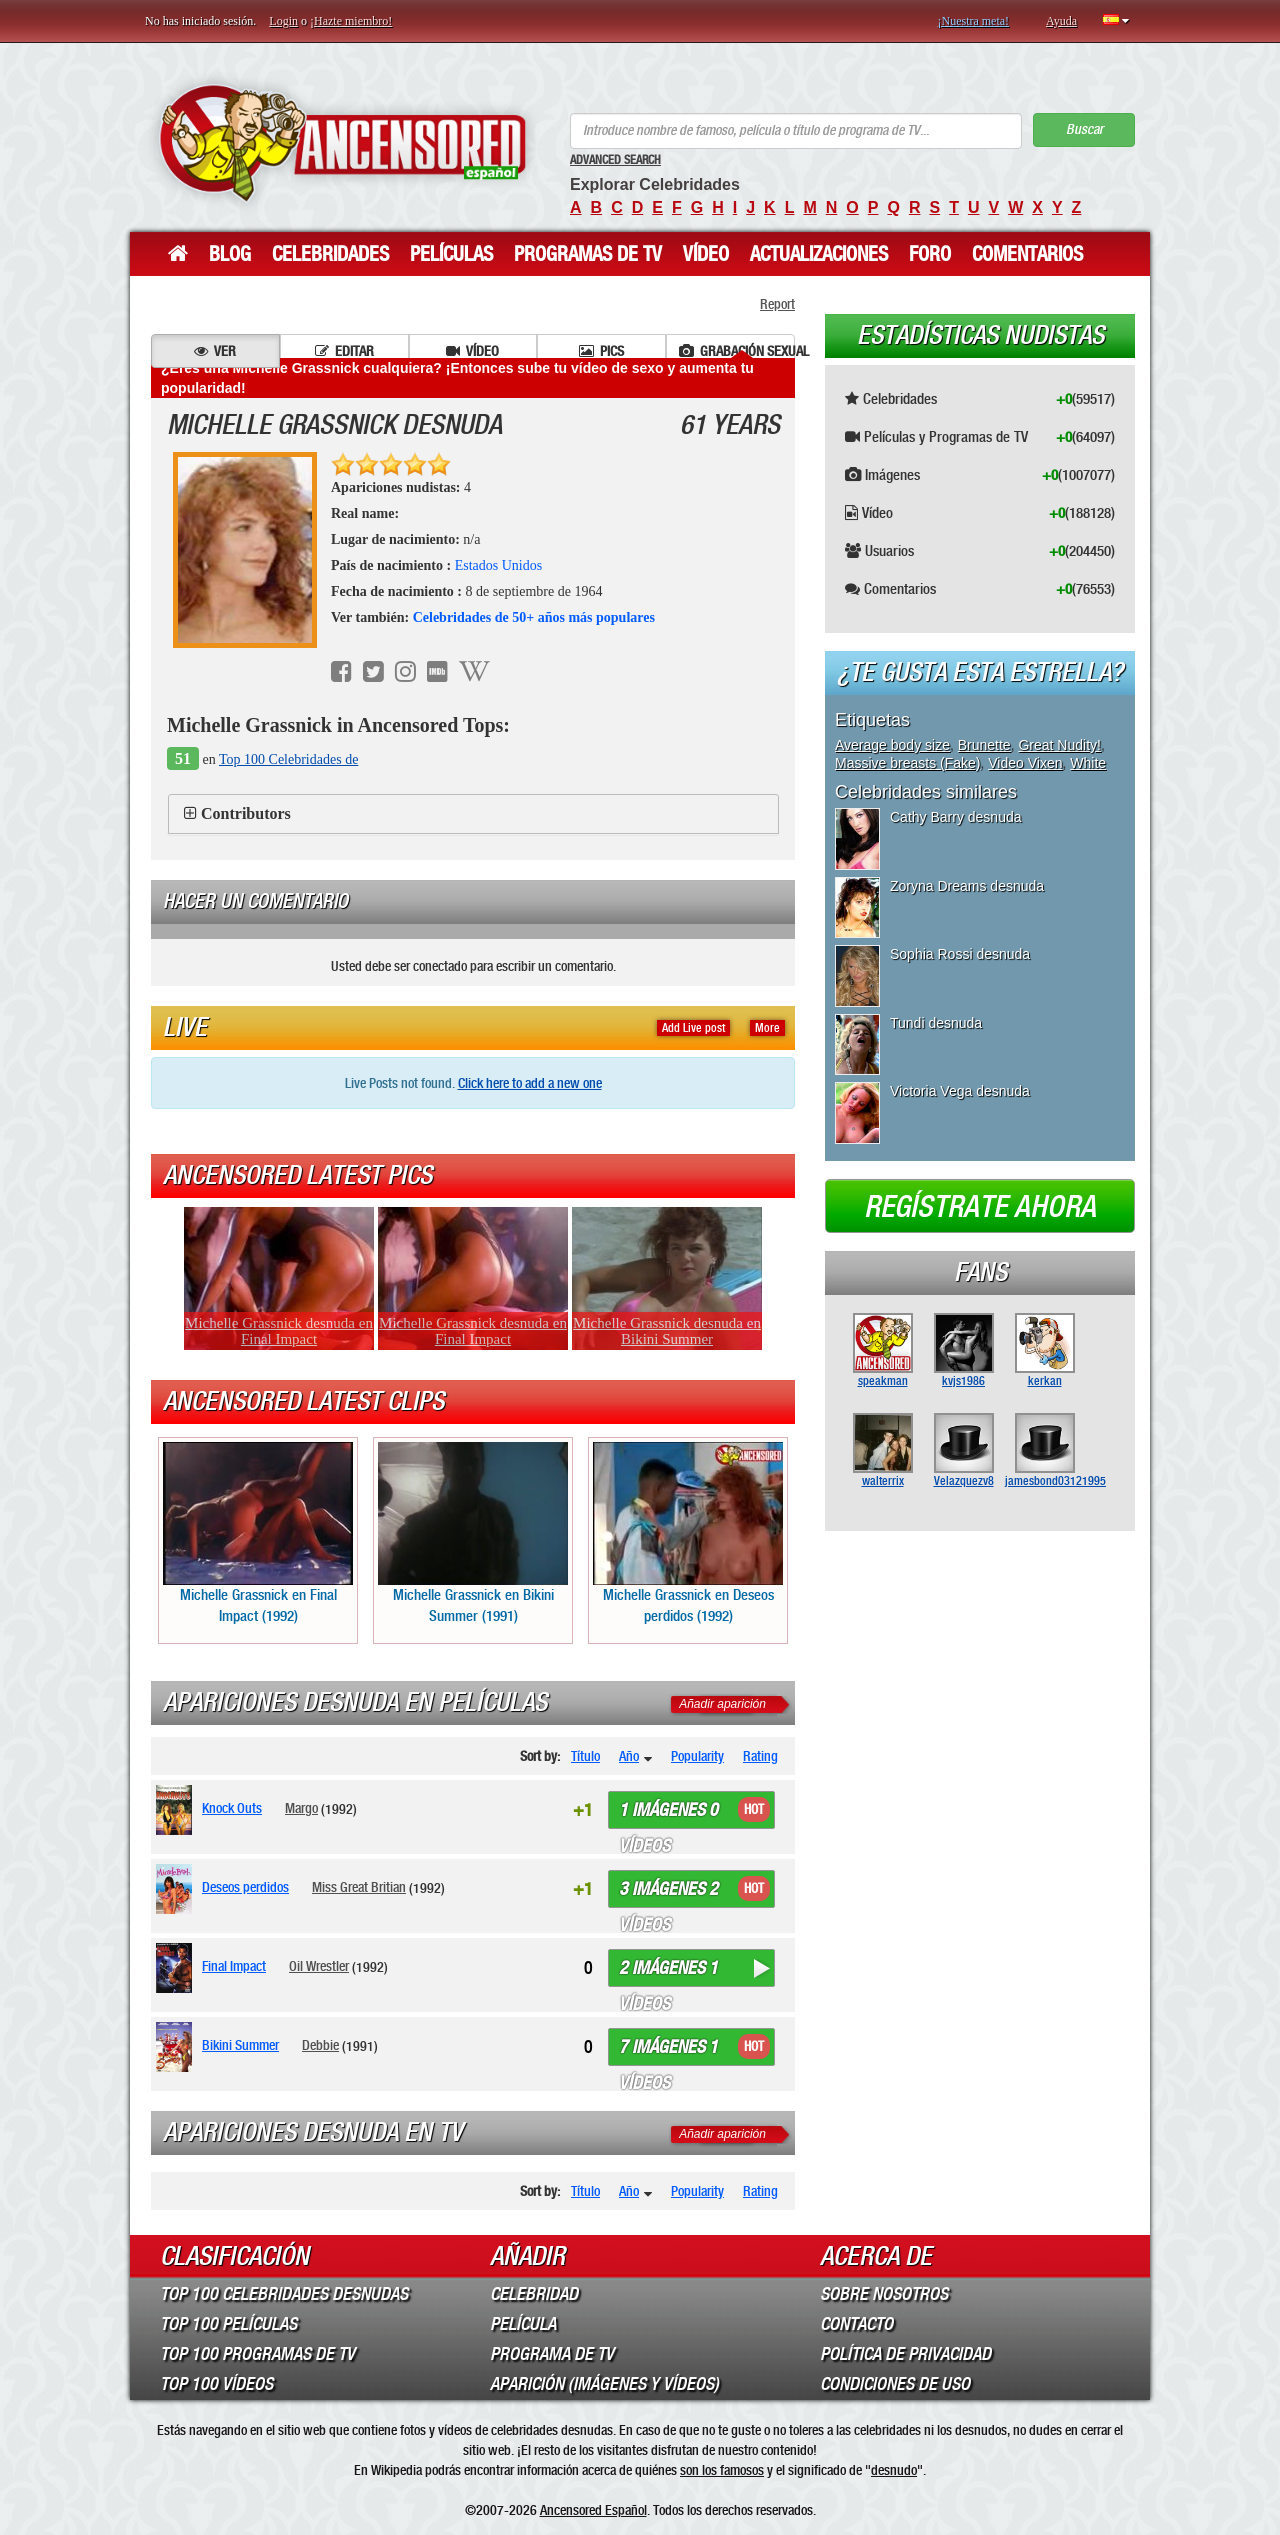 This screenshot has height=2535, width=1280. I want to click on Ancensored Español, so click(593, 2510).